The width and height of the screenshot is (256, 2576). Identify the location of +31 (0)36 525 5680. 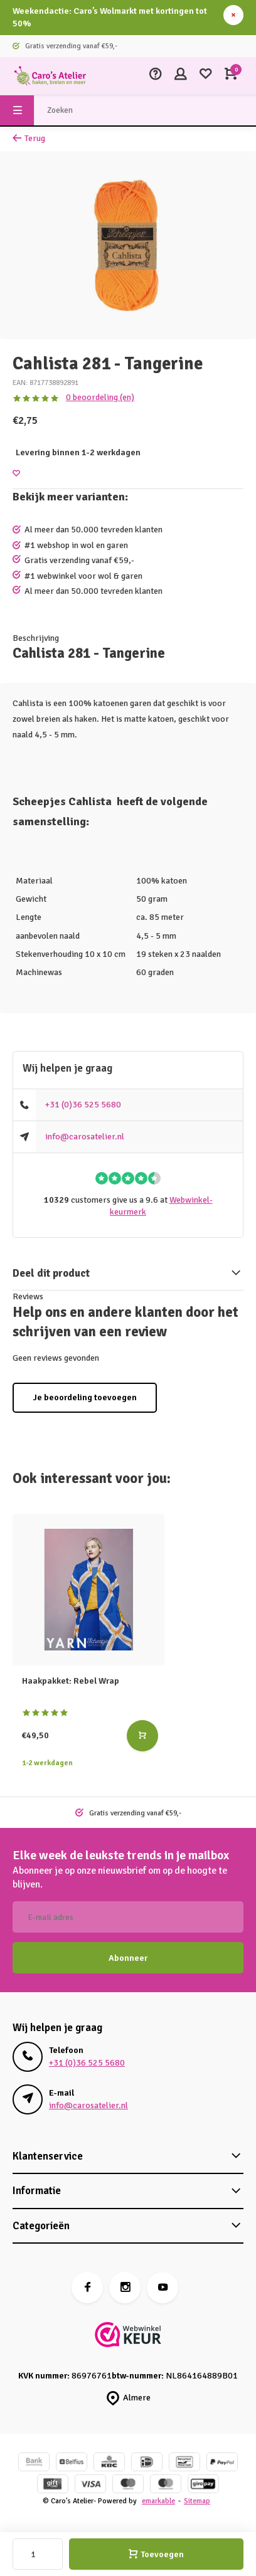
(83, 1104).